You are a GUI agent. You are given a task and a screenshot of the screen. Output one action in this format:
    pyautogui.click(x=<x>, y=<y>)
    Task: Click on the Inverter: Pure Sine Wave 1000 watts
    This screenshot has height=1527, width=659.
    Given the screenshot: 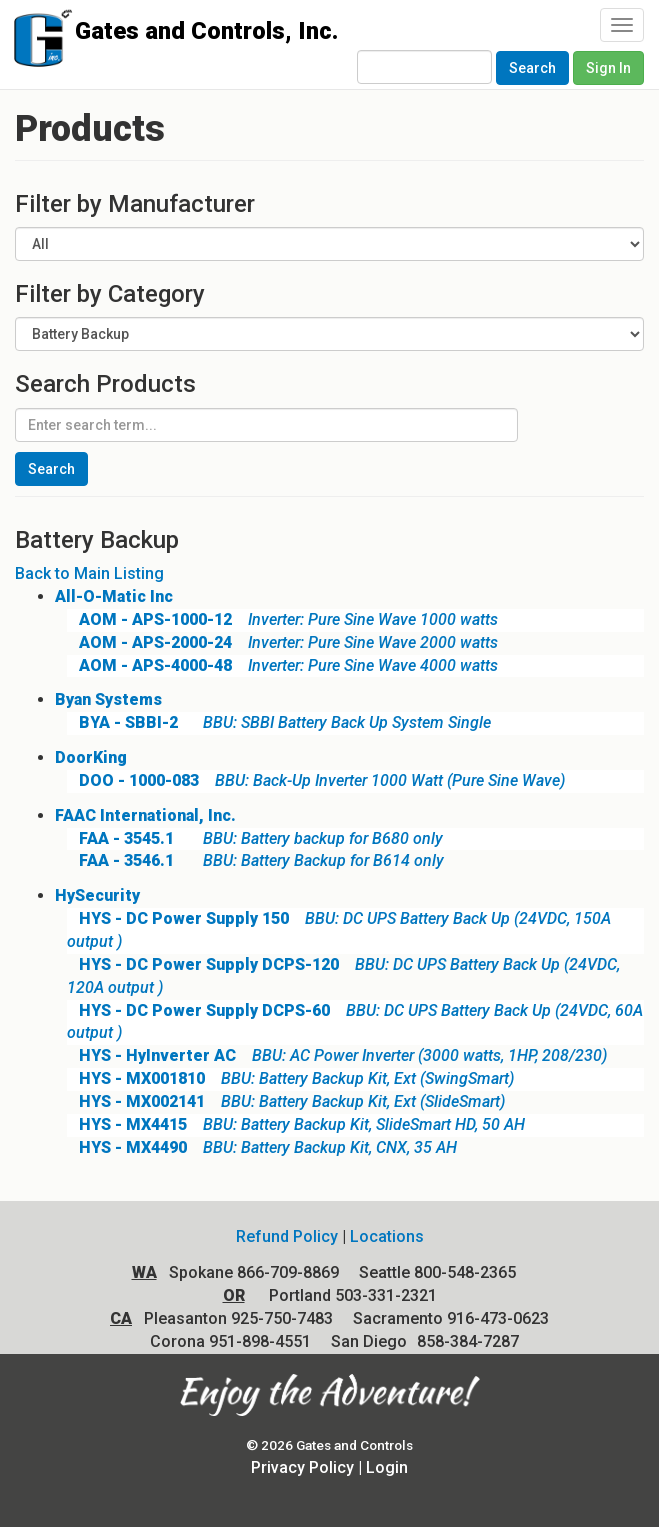 What is the action you would take?
    pyautogui.click(x=282, y=619)
    